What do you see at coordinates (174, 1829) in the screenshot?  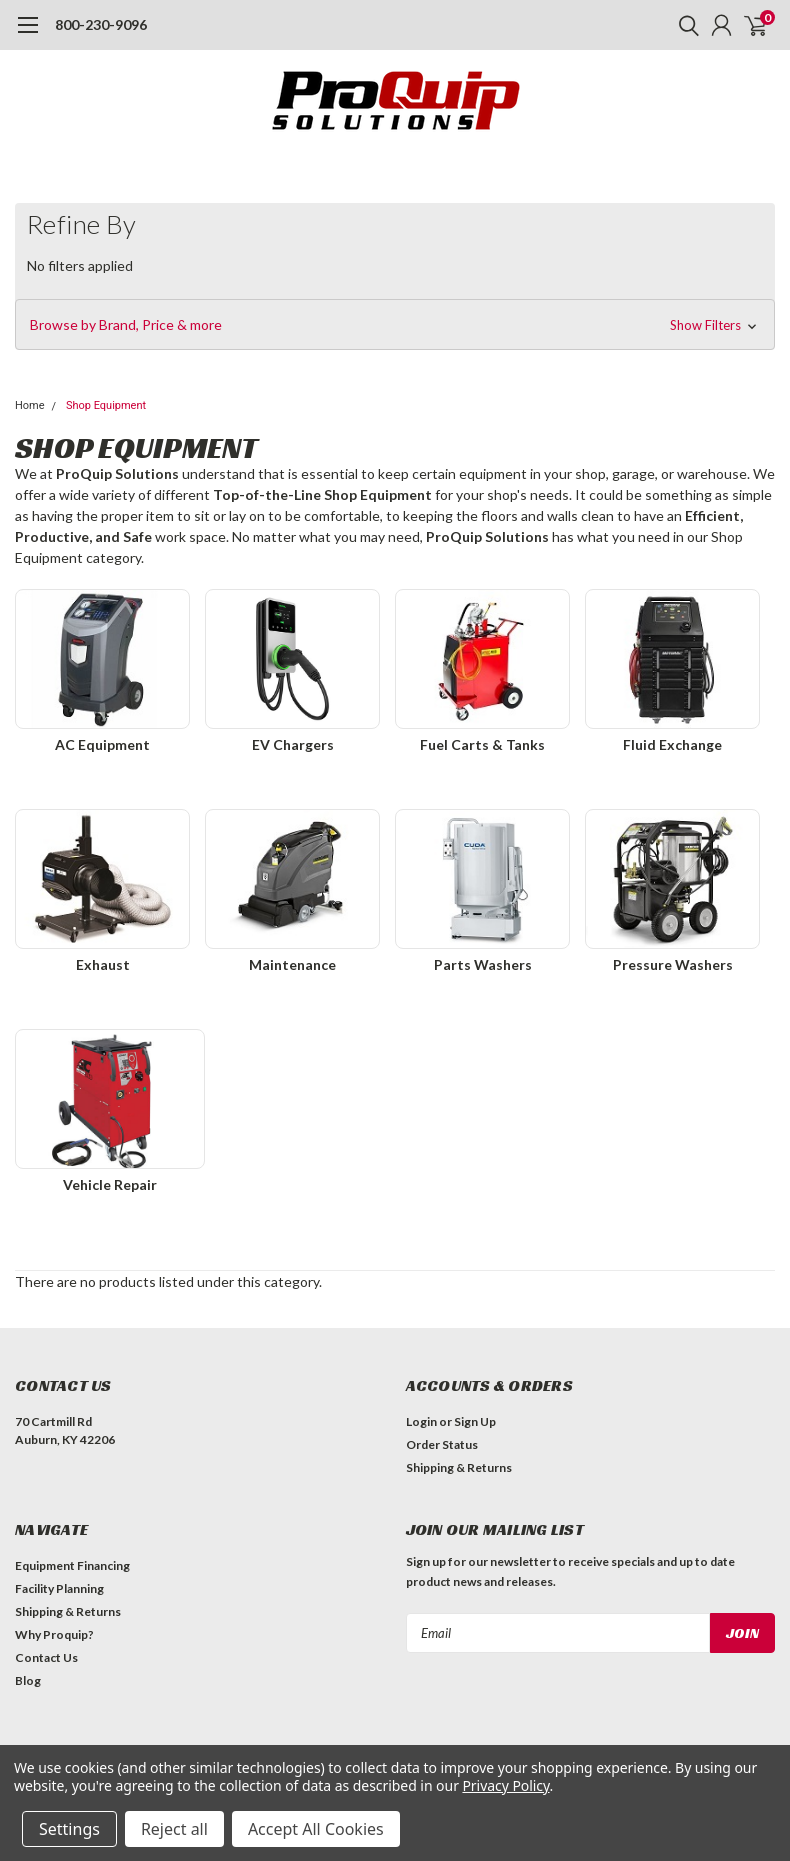 I see `Reject all` at bounding box center [174, 1829].